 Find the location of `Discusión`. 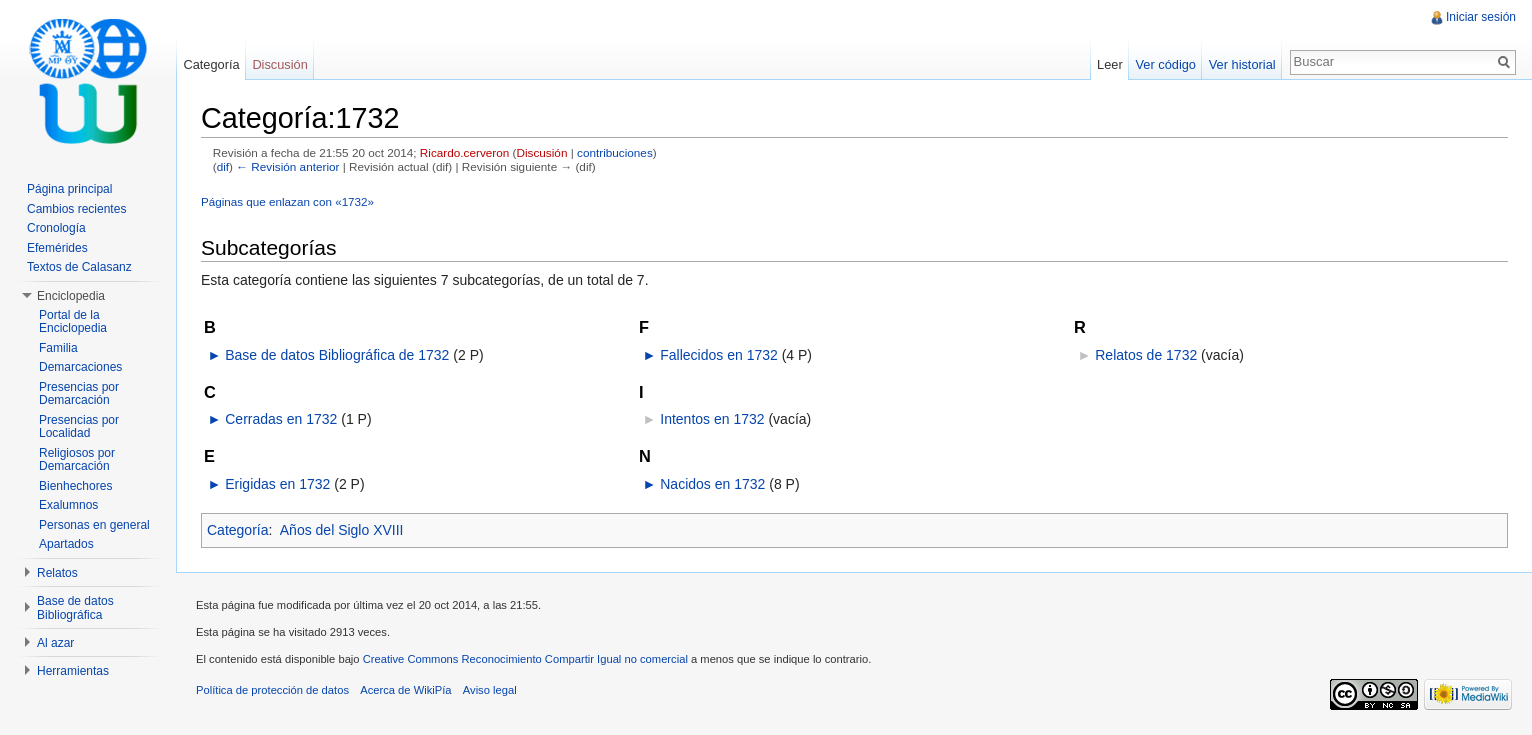

Discusión is located at coordinates (541, 152).